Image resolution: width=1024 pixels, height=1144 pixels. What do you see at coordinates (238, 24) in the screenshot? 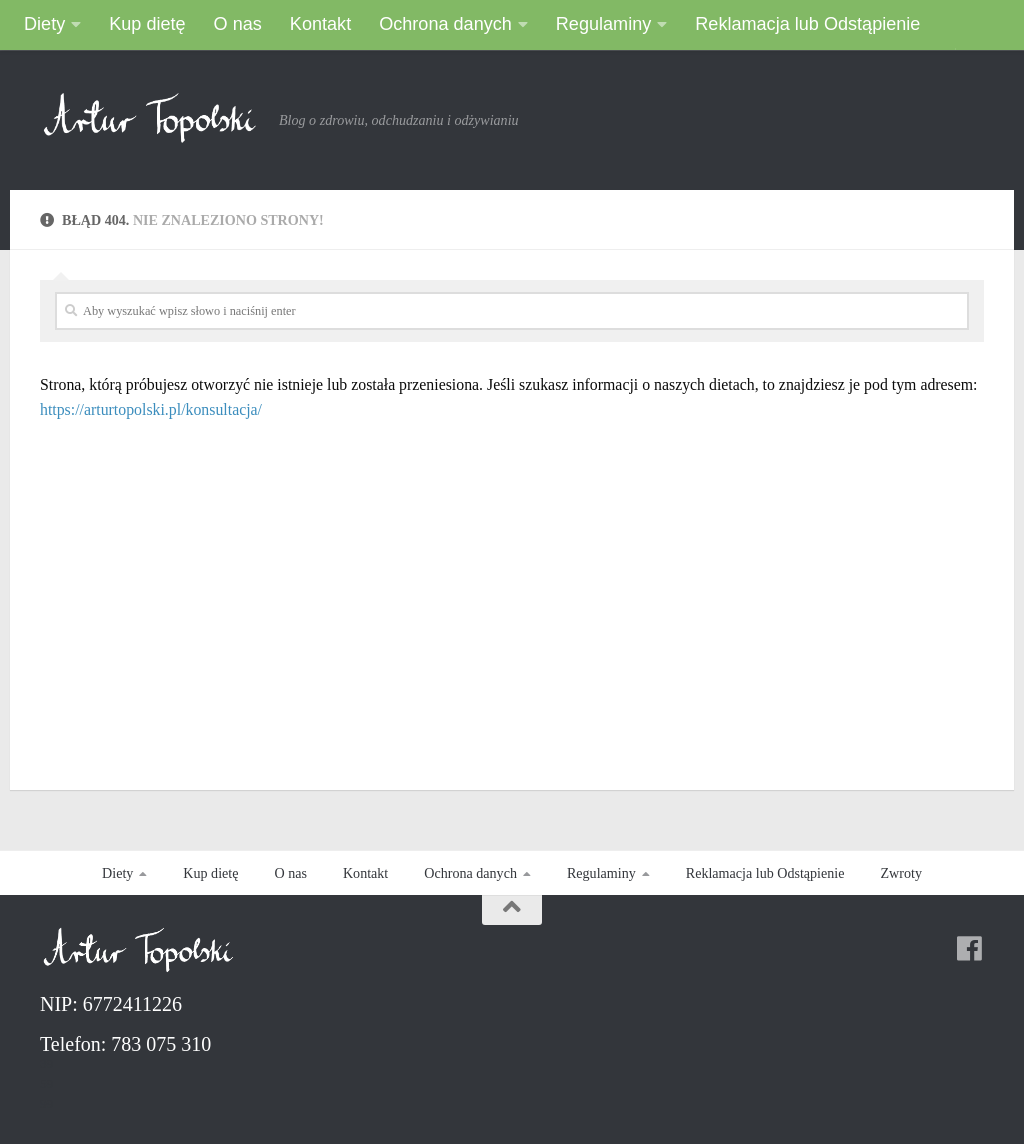
I see `O nas` at bounding box center [238, 24].